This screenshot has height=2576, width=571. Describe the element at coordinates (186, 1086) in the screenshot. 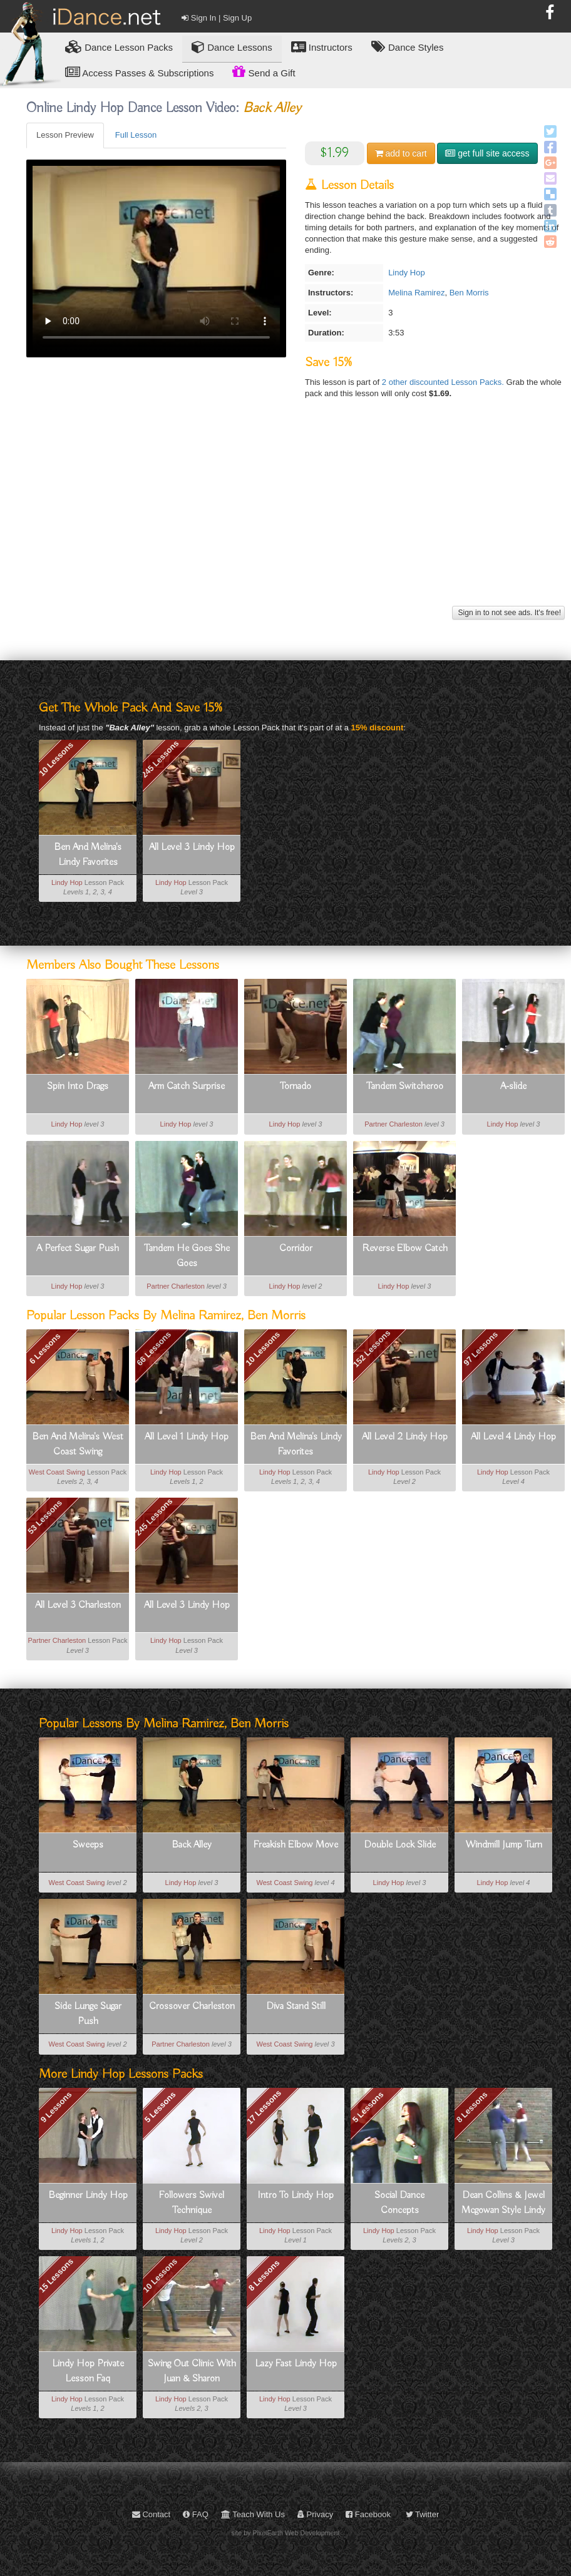

I see `Arm Catch Surprise` at that location.